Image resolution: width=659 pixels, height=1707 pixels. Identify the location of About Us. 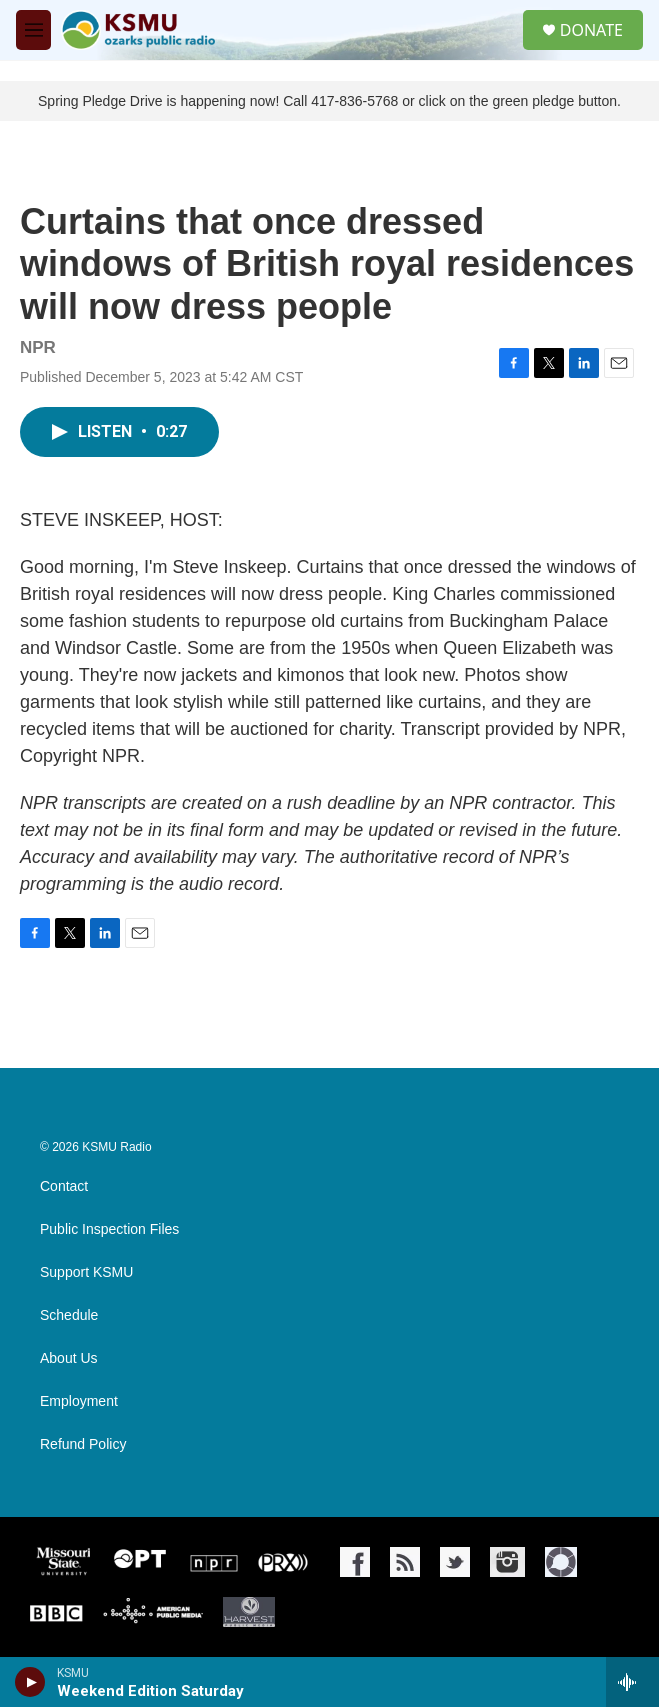
(69, 1358).